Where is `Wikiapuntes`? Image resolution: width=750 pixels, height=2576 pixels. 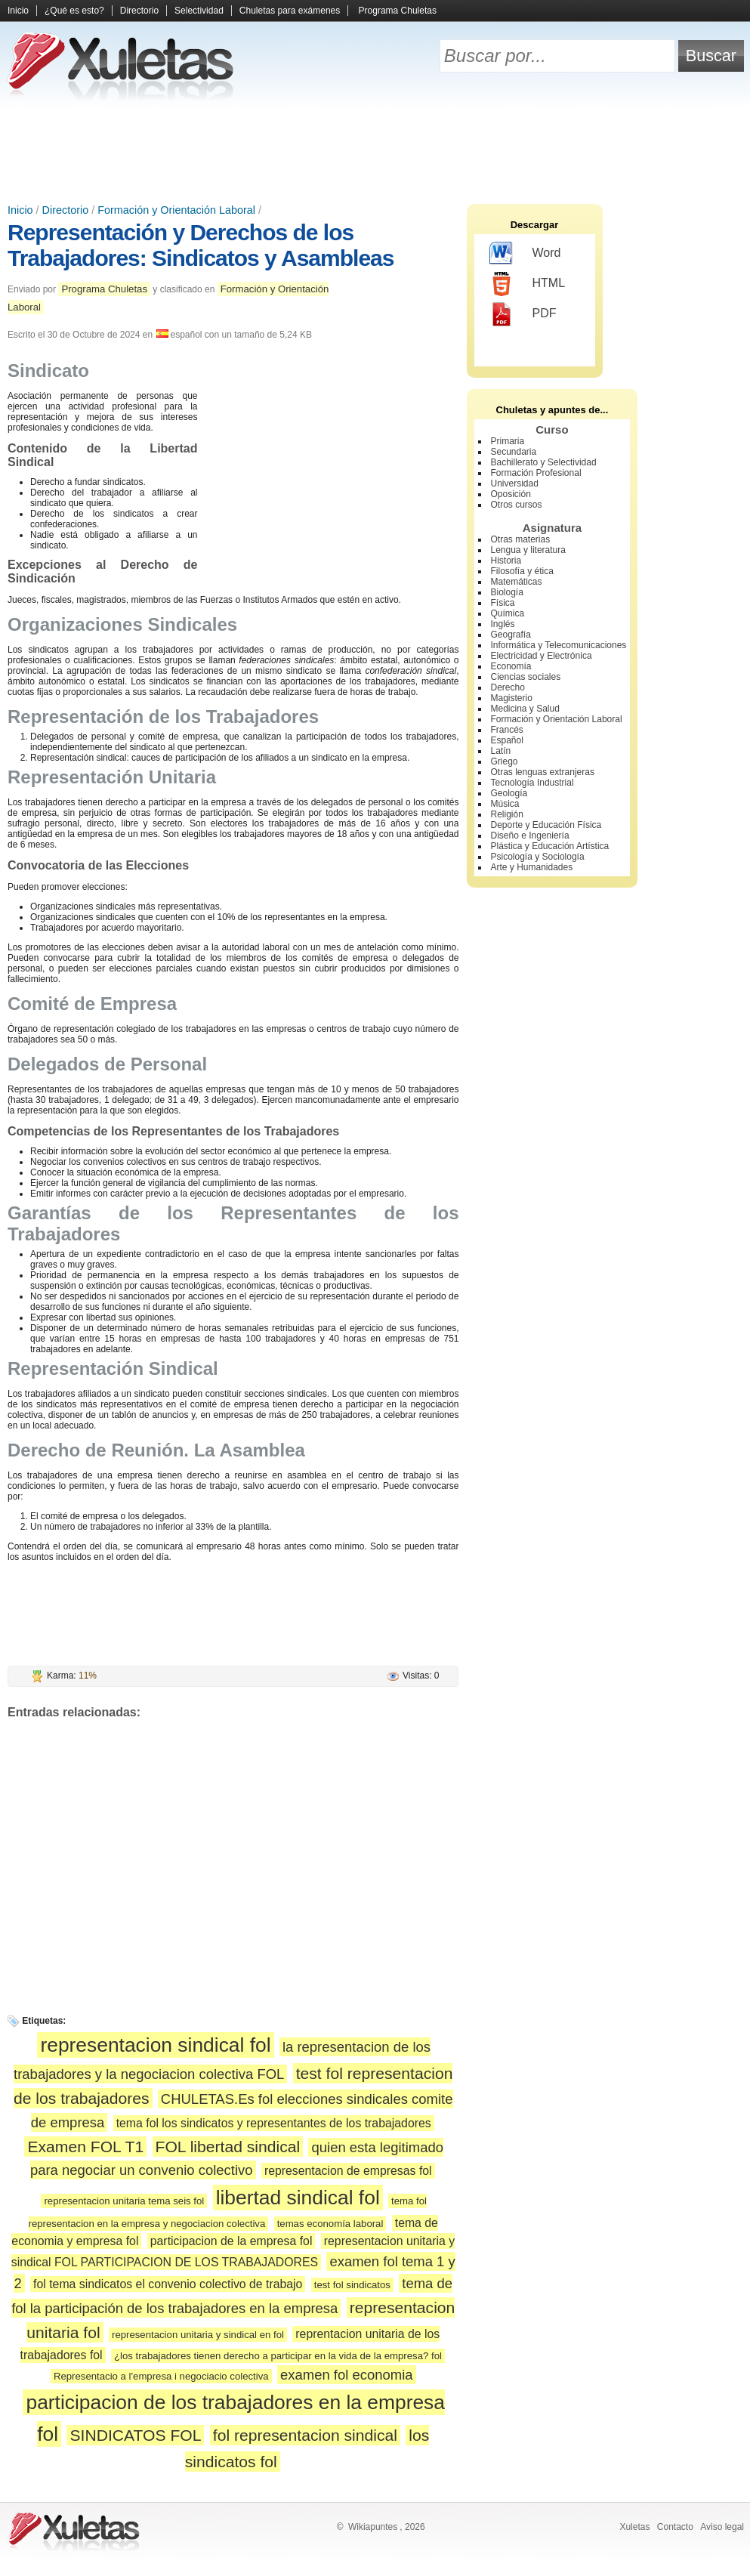 Wikiapuntes is located at coordinates (372, 2527).